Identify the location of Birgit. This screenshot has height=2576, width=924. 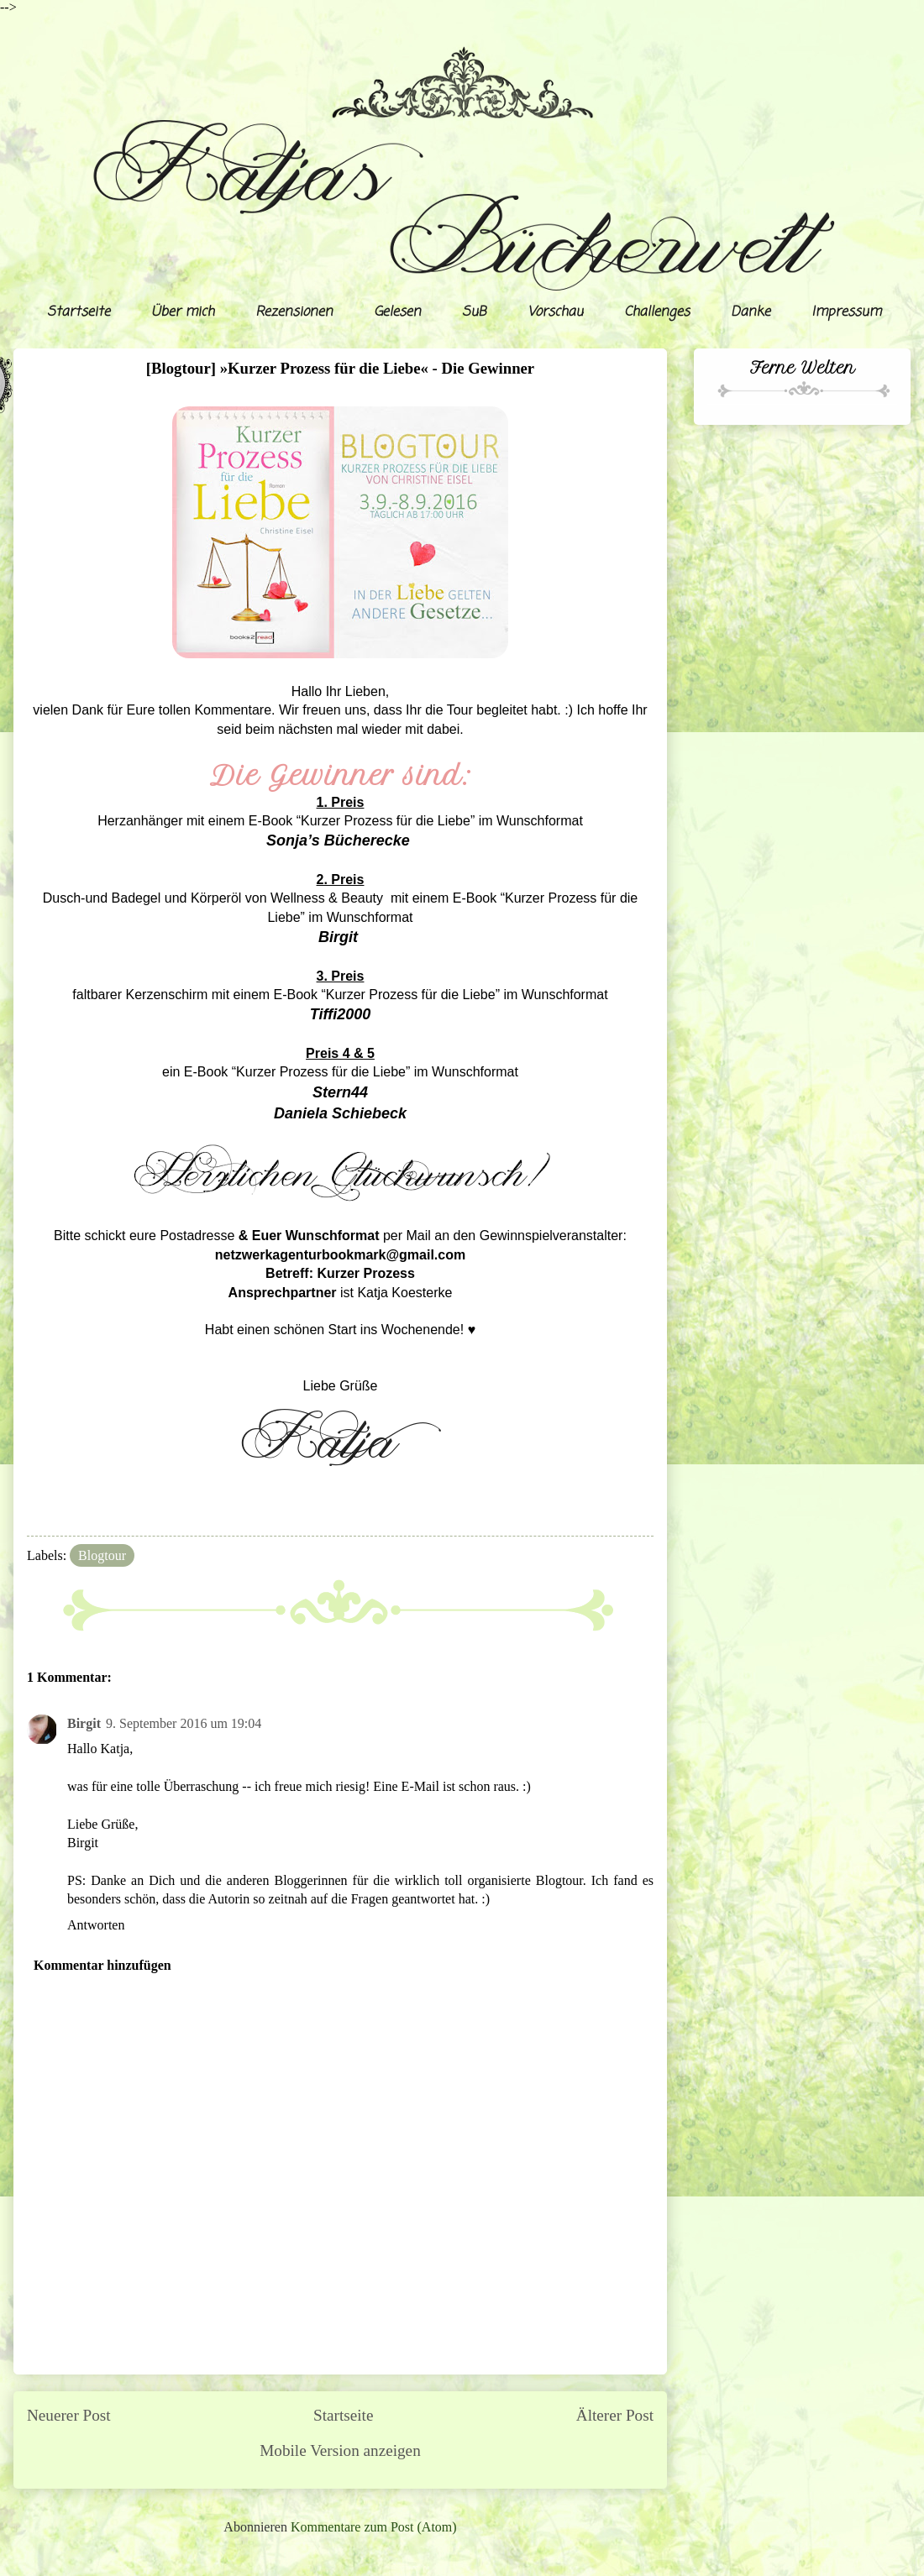
(84, 1723).